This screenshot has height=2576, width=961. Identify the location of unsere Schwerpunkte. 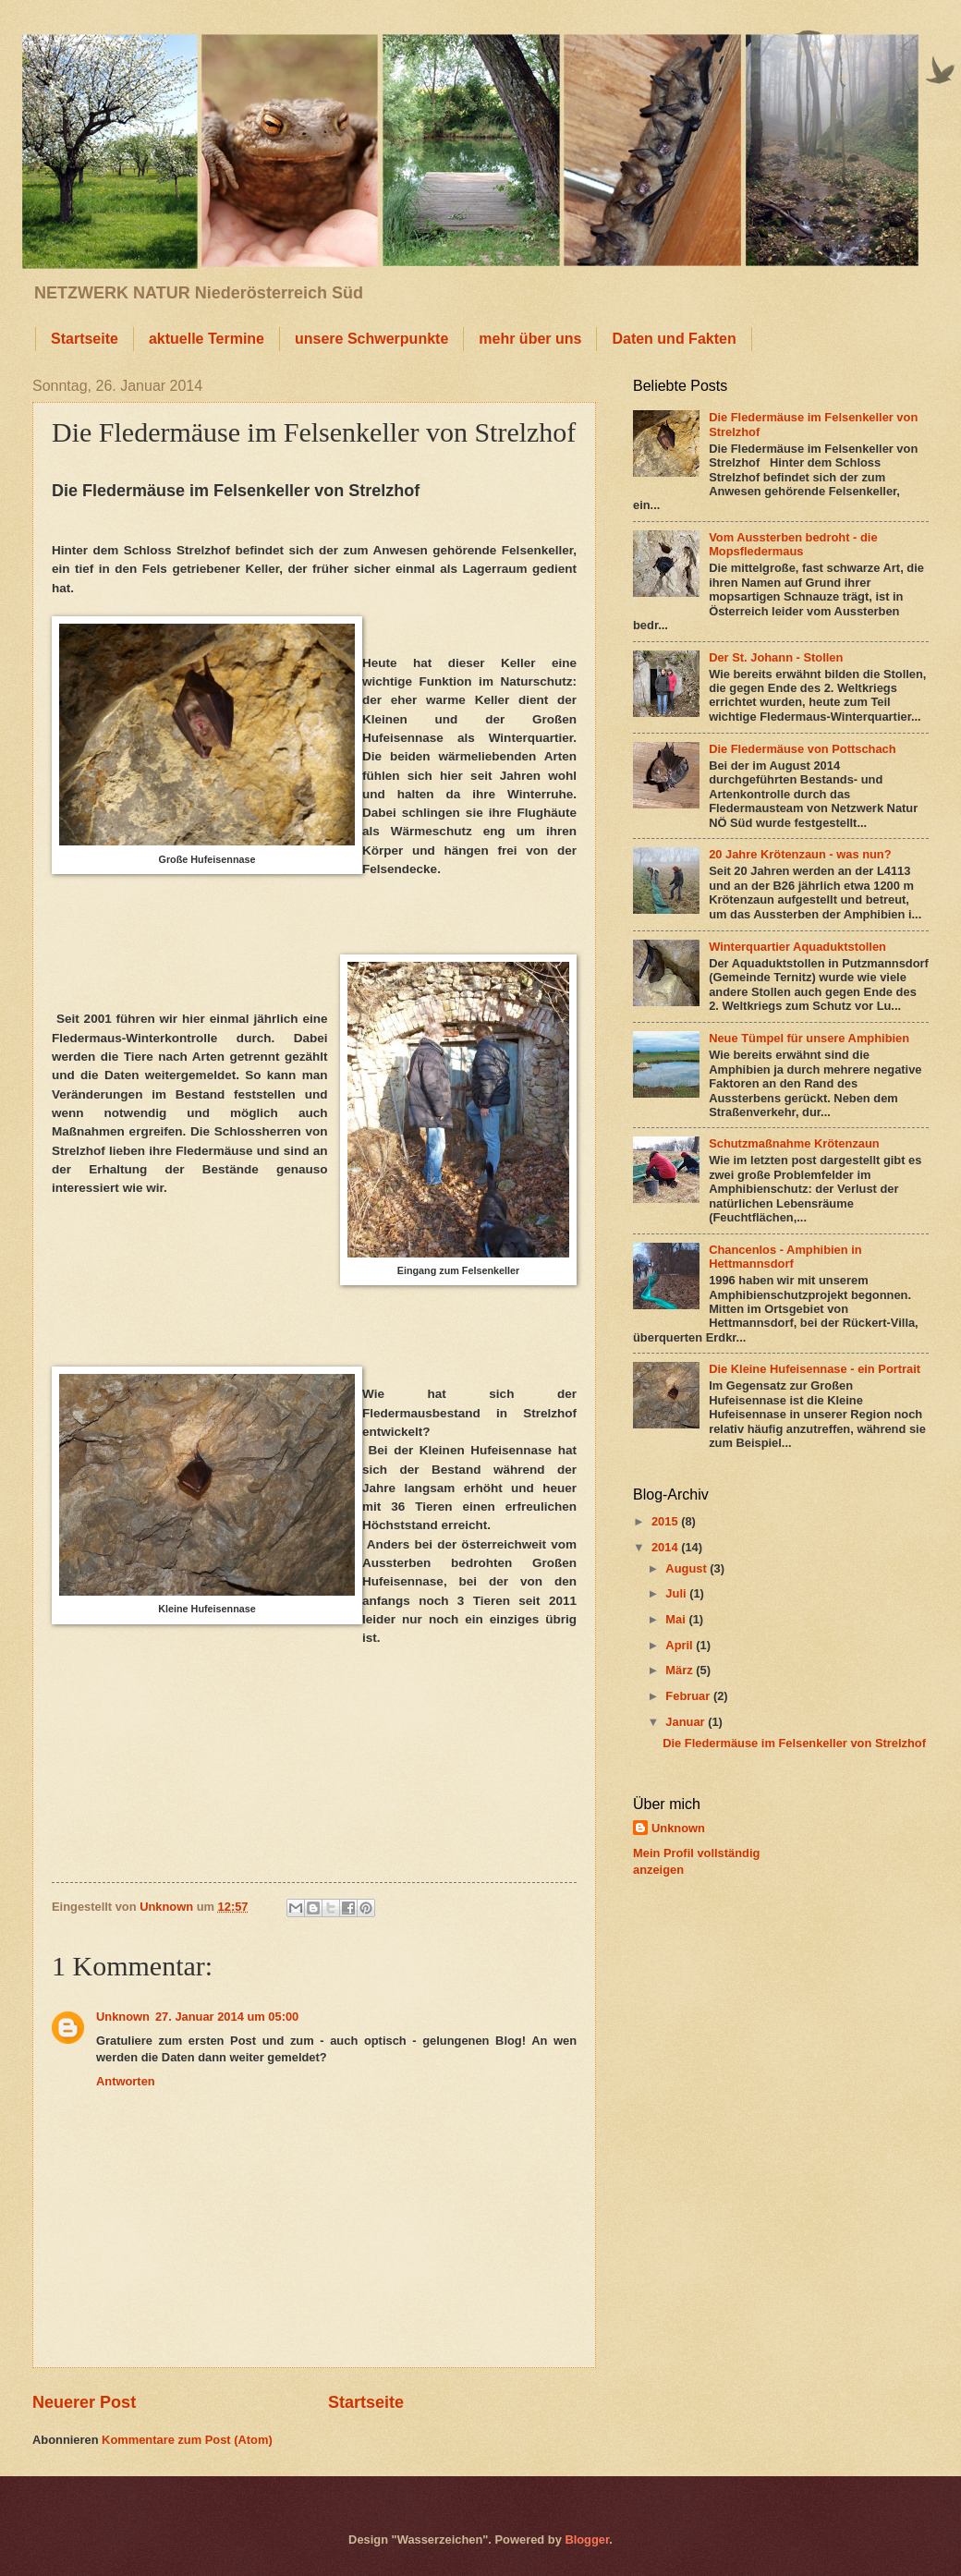
(371, 338).